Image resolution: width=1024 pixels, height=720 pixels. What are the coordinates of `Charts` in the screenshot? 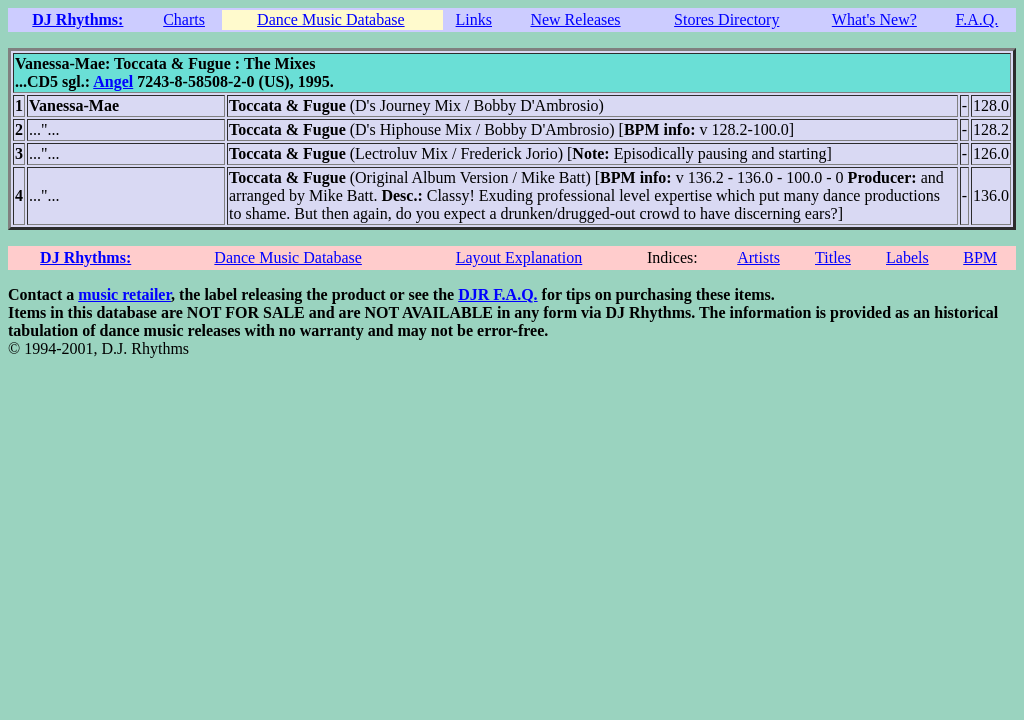 It's located at (184, 19).